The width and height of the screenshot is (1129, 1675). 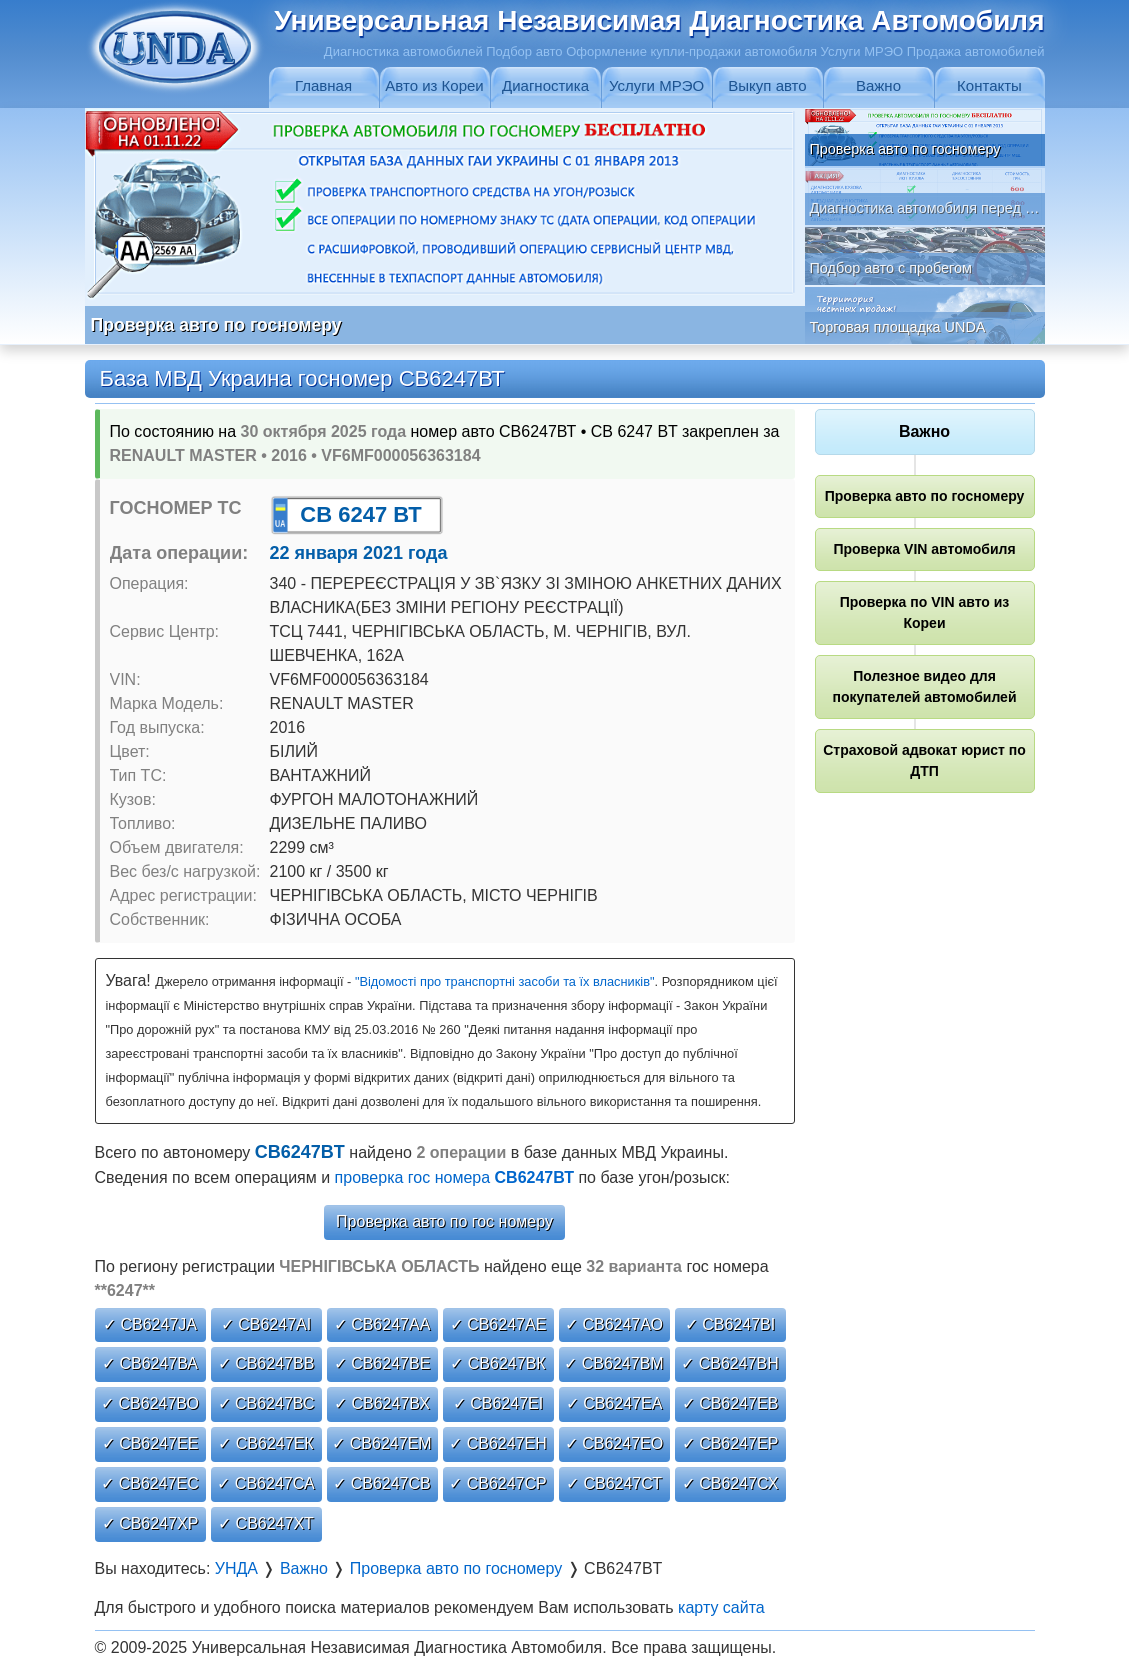 I want to click on Диагностика, so click(x=545, y=85).